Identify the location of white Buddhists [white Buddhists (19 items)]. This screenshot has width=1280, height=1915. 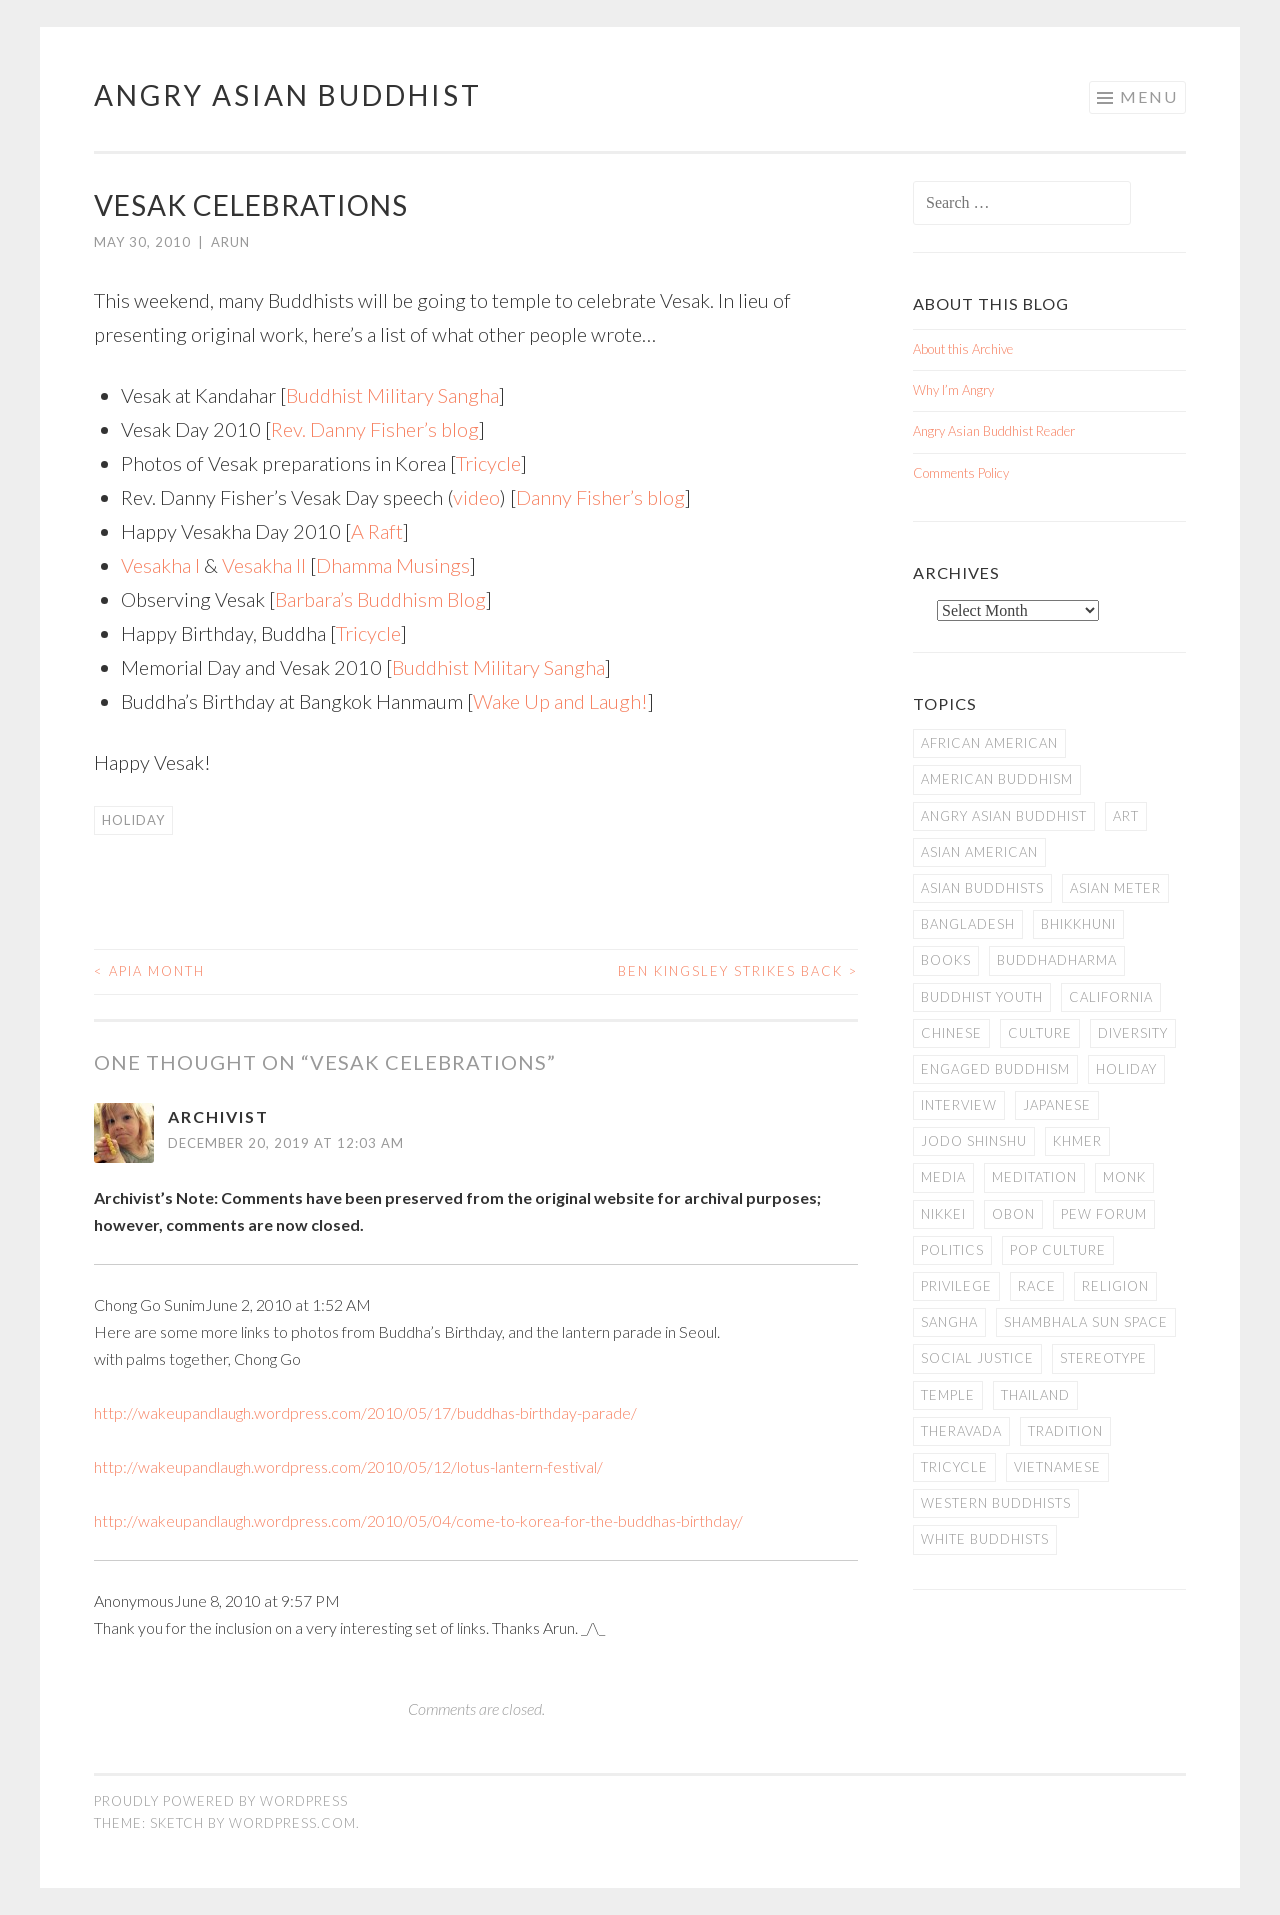
(985, 1539).